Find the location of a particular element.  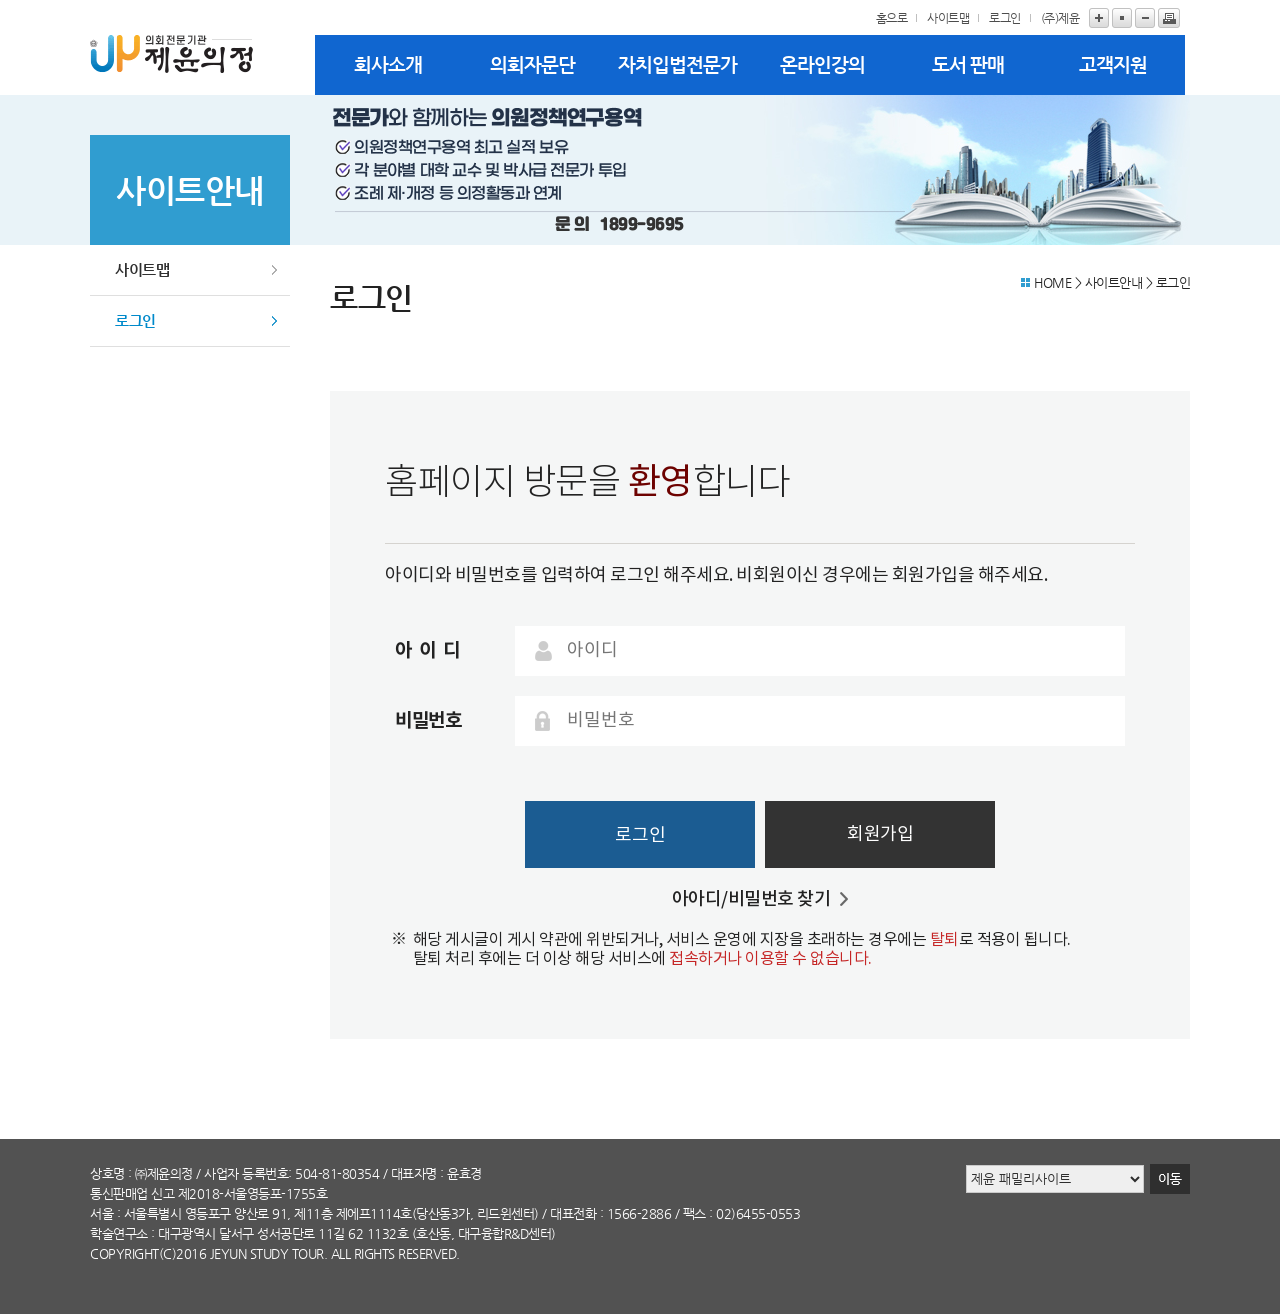

회원가입 is located at coordinates (880, 834).